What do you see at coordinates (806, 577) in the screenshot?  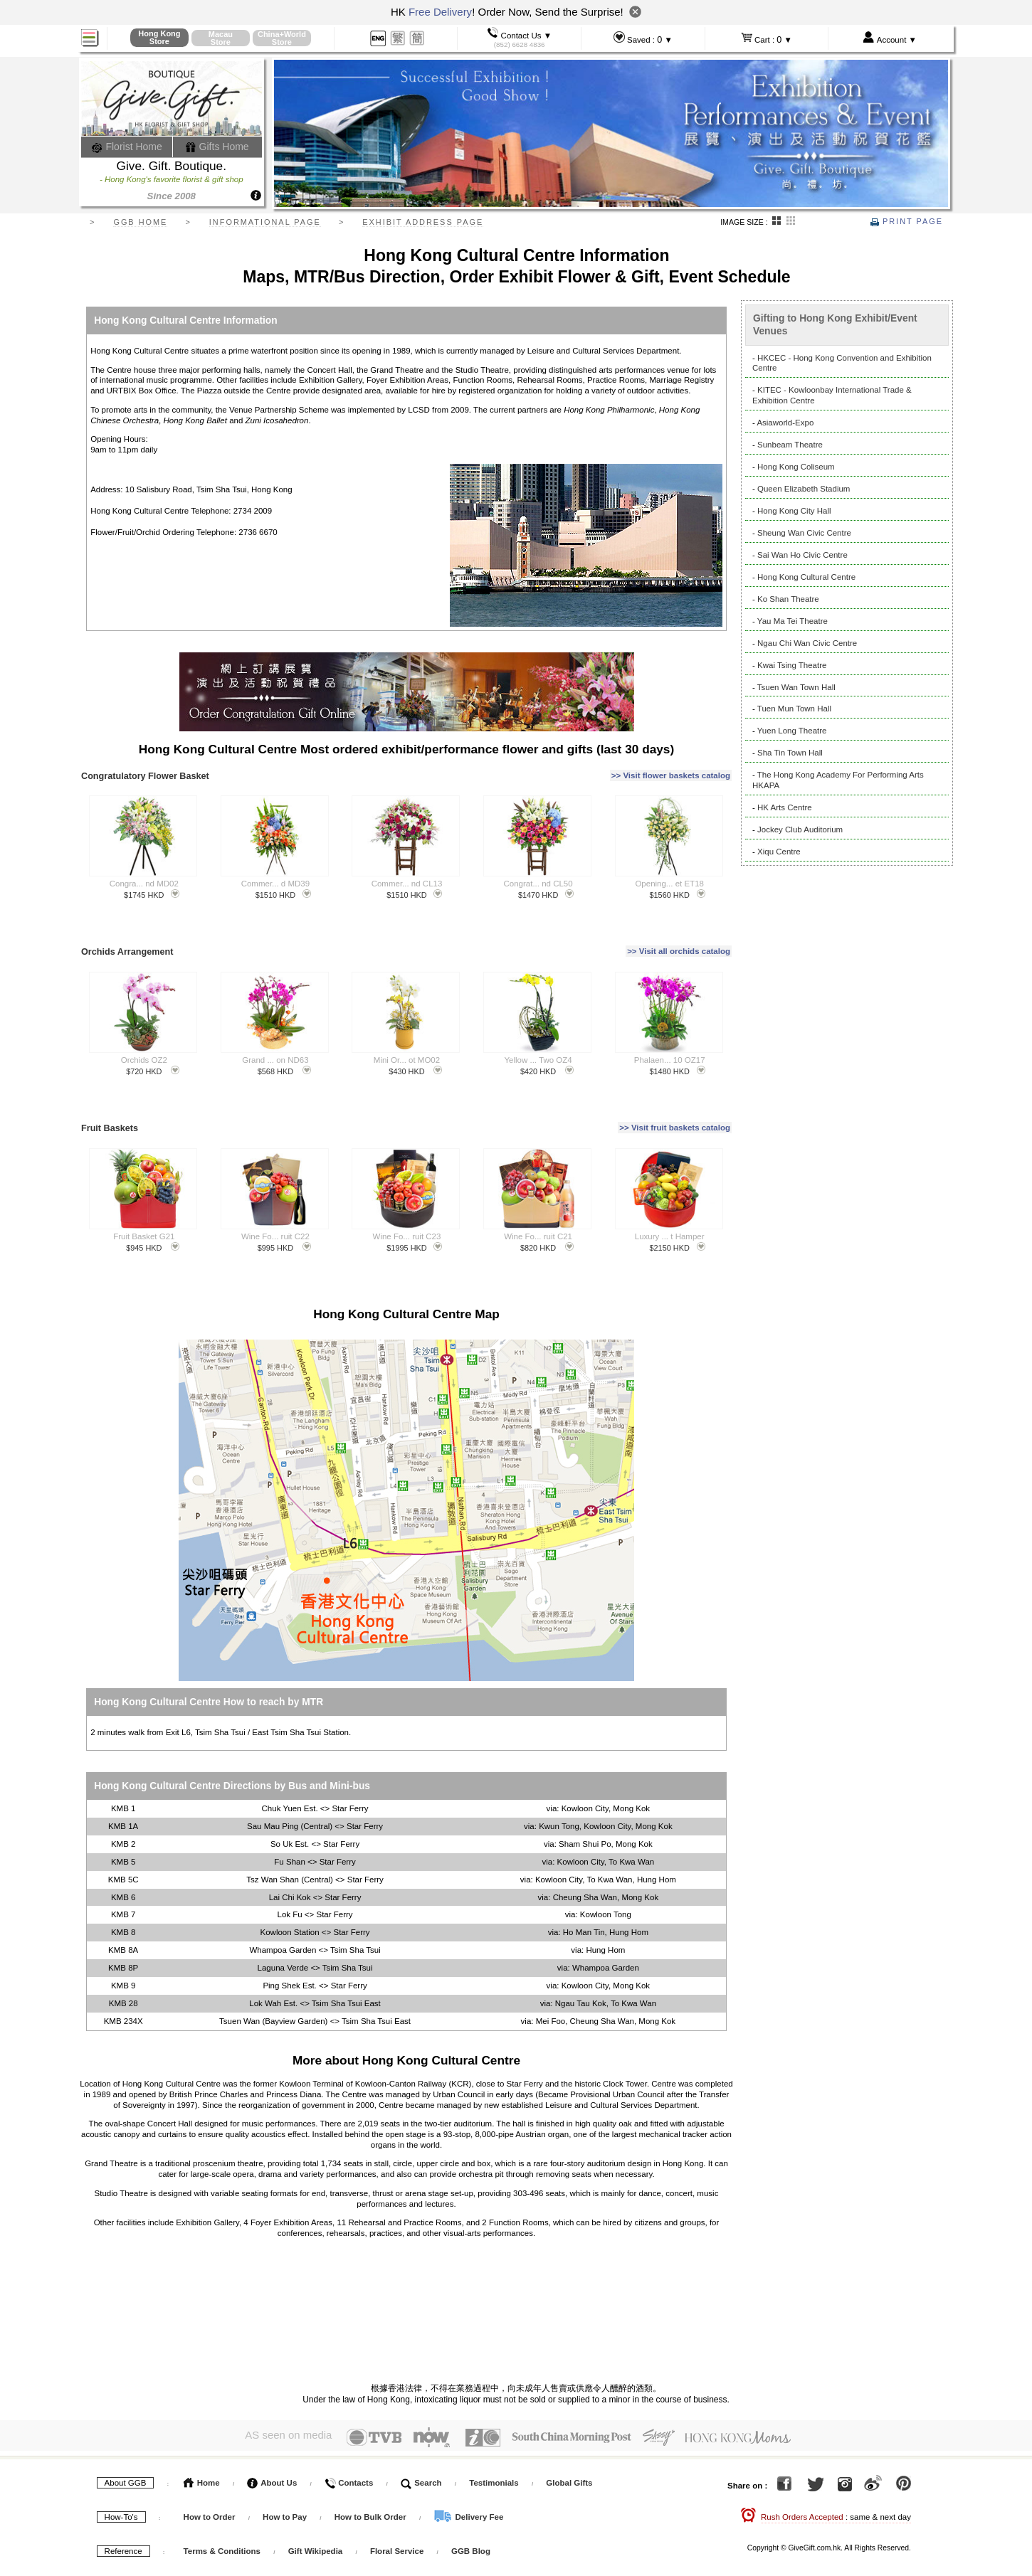 I see `Hong Kong Cultural Centre` at bounding box center [806, 577].